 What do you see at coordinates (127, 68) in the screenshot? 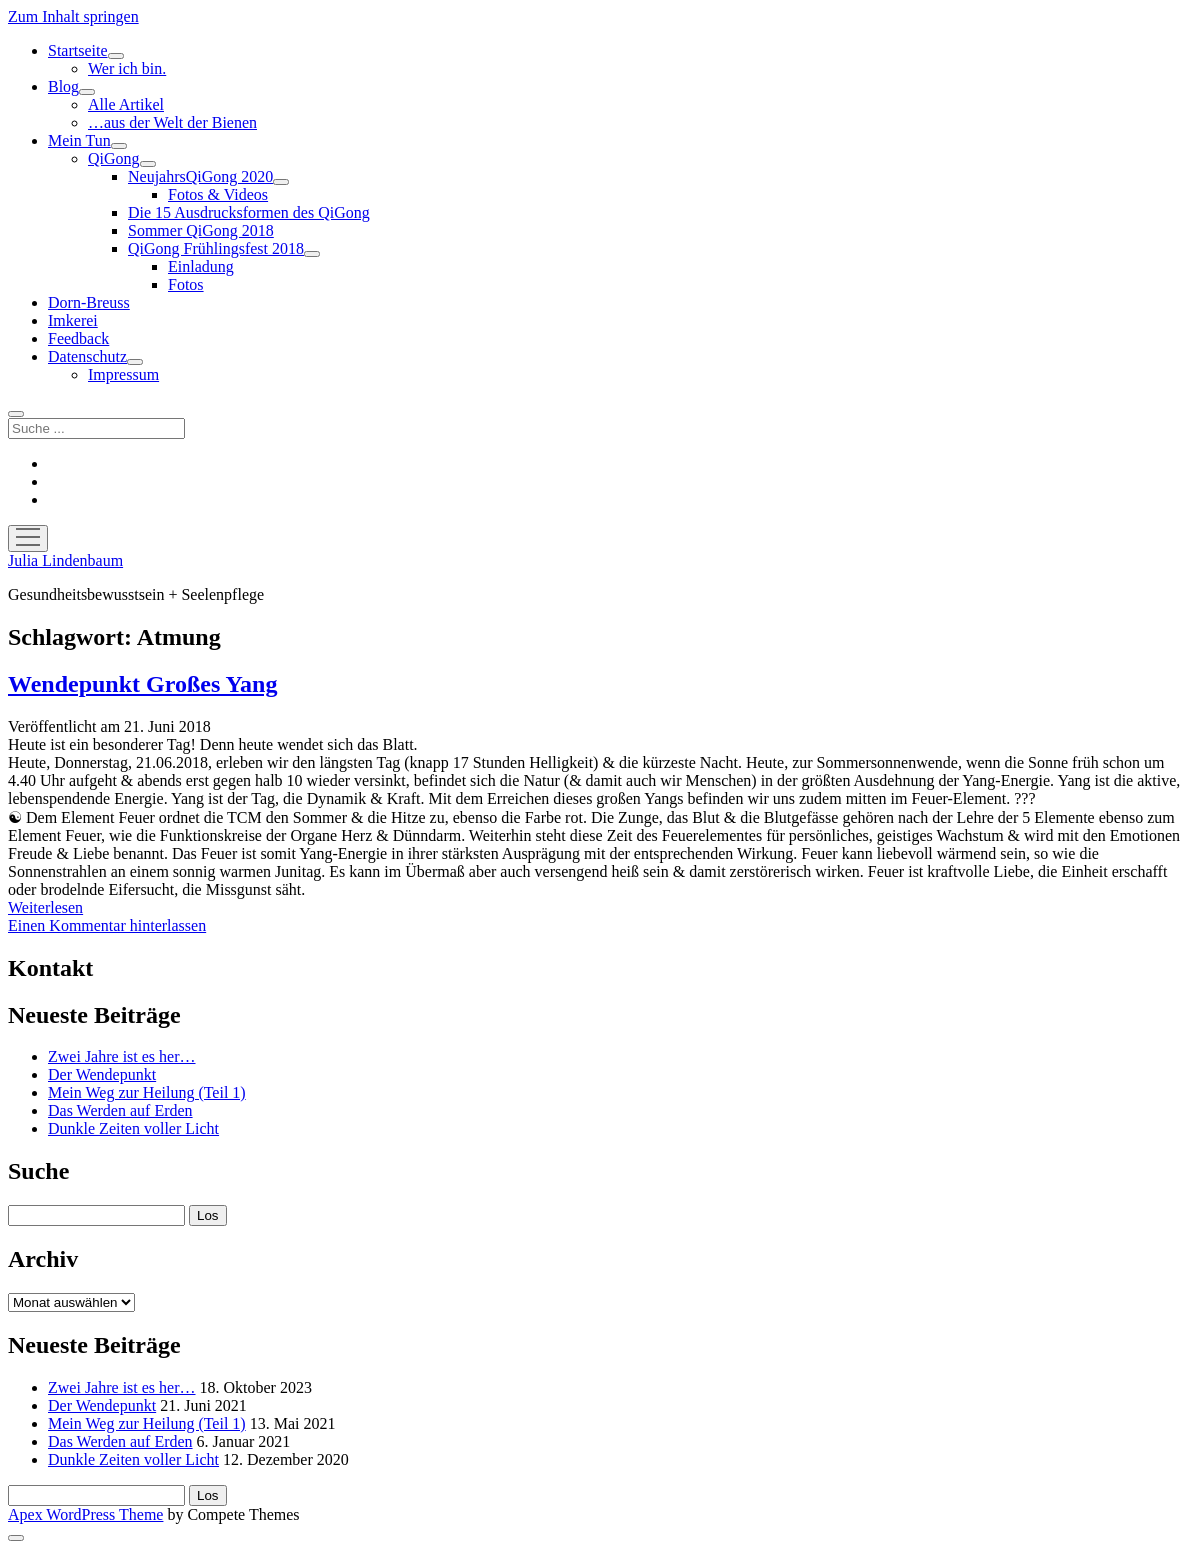
I see `Wer ich bin.` at bounding box center [127, 68].